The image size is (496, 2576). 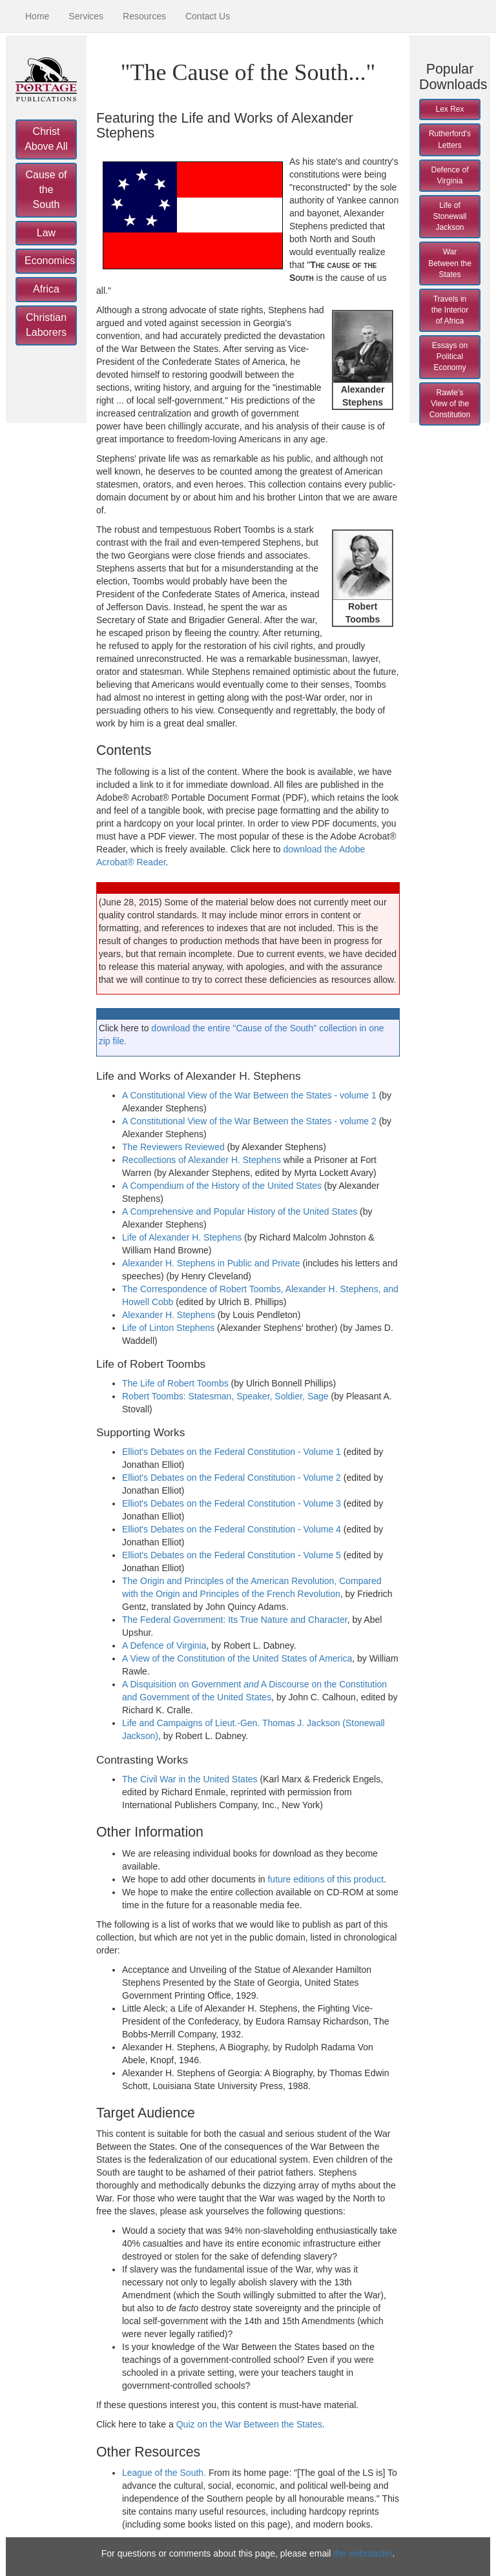 What do you see at coordinates (449, 175) in the screenshot?
I see `Defence of Virginia` at bounding box center [449, 175].